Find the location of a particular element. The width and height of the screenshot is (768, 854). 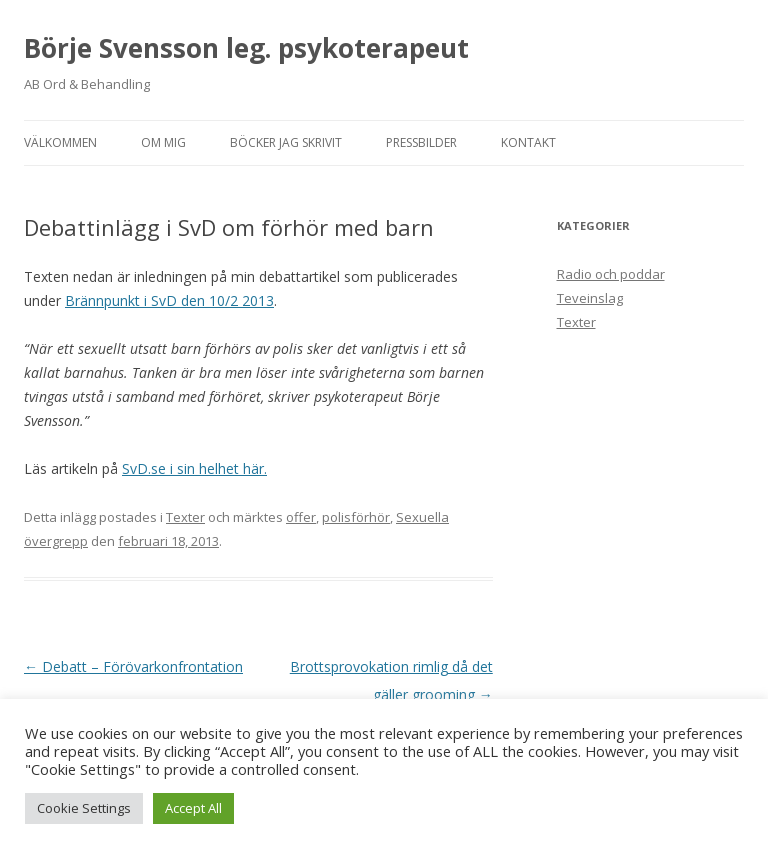

Brännpunkt i SvD den 10/2 2013 is located at coordinates (169, 300).